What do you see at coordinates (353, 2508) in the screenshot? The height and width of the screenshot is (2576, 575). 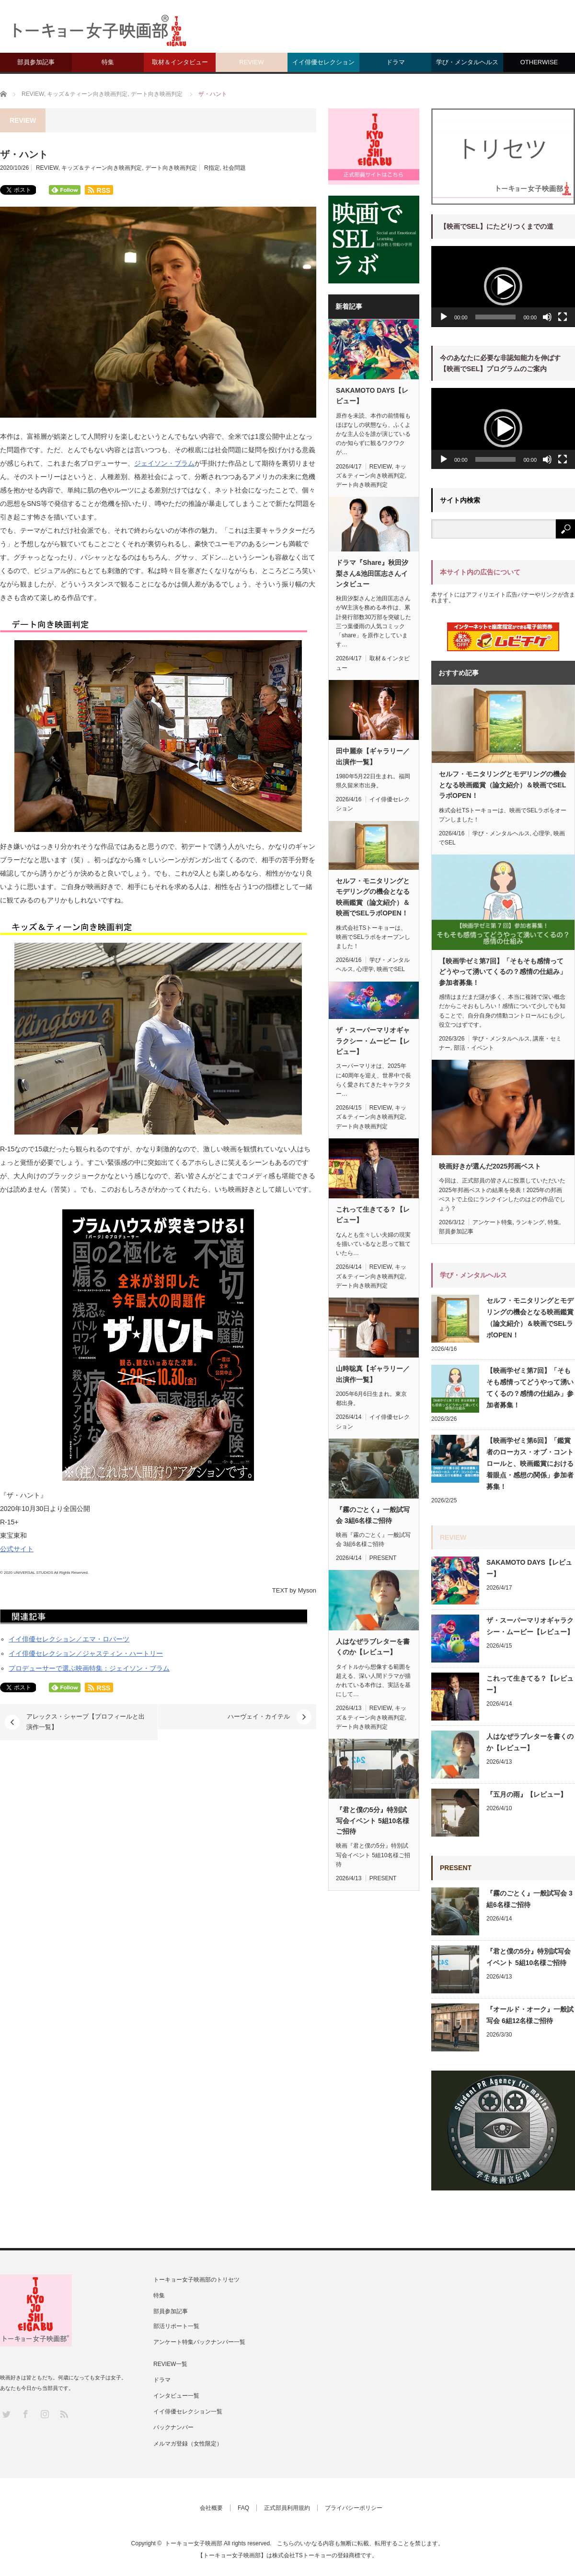 I see `プライバシーポリシー` at bounding box center [353, 2508].